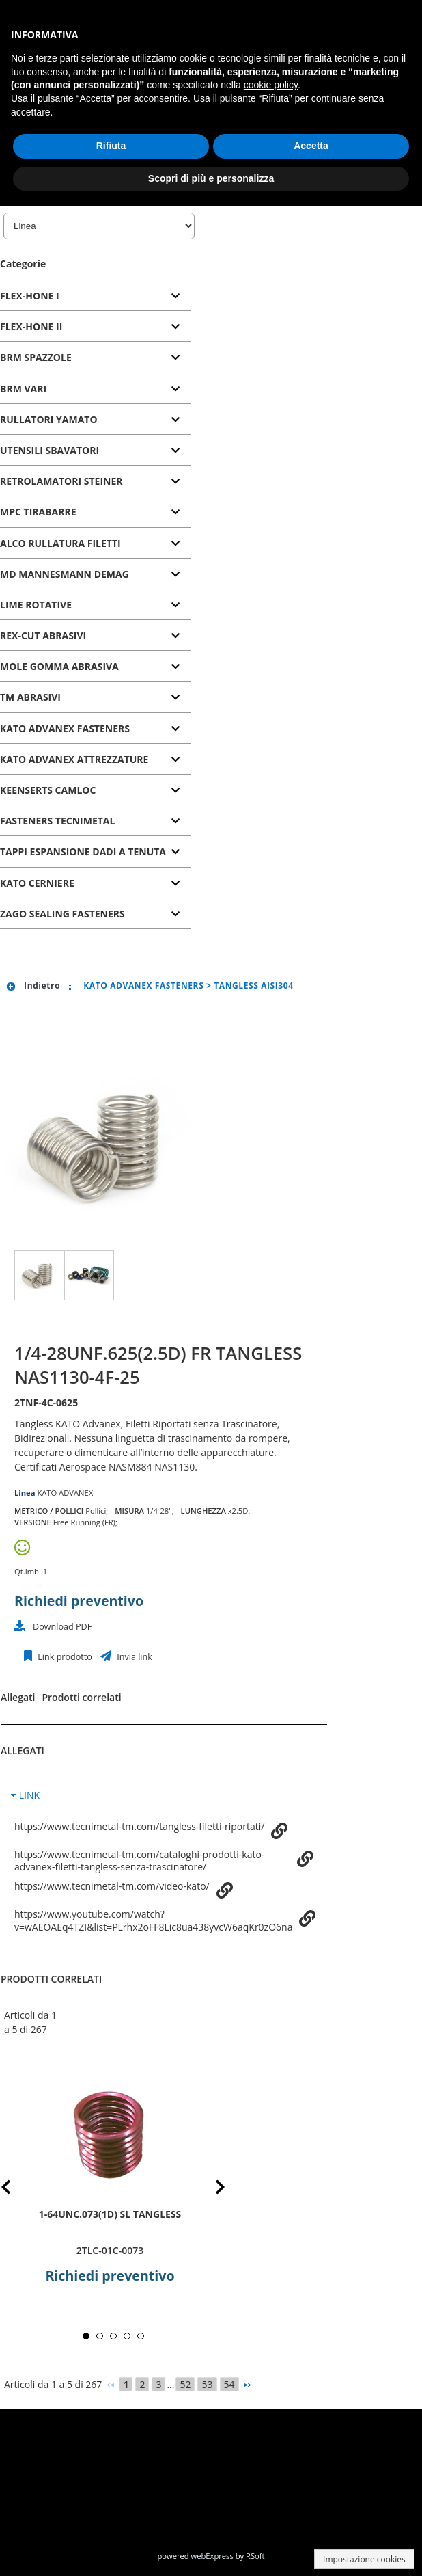 The width and height of the screenshot is (422, 2576). What do you see at coordinates (29, 295) in the screenshot?
I see `FLEX-HONE I` at bounding box center [29, 295].